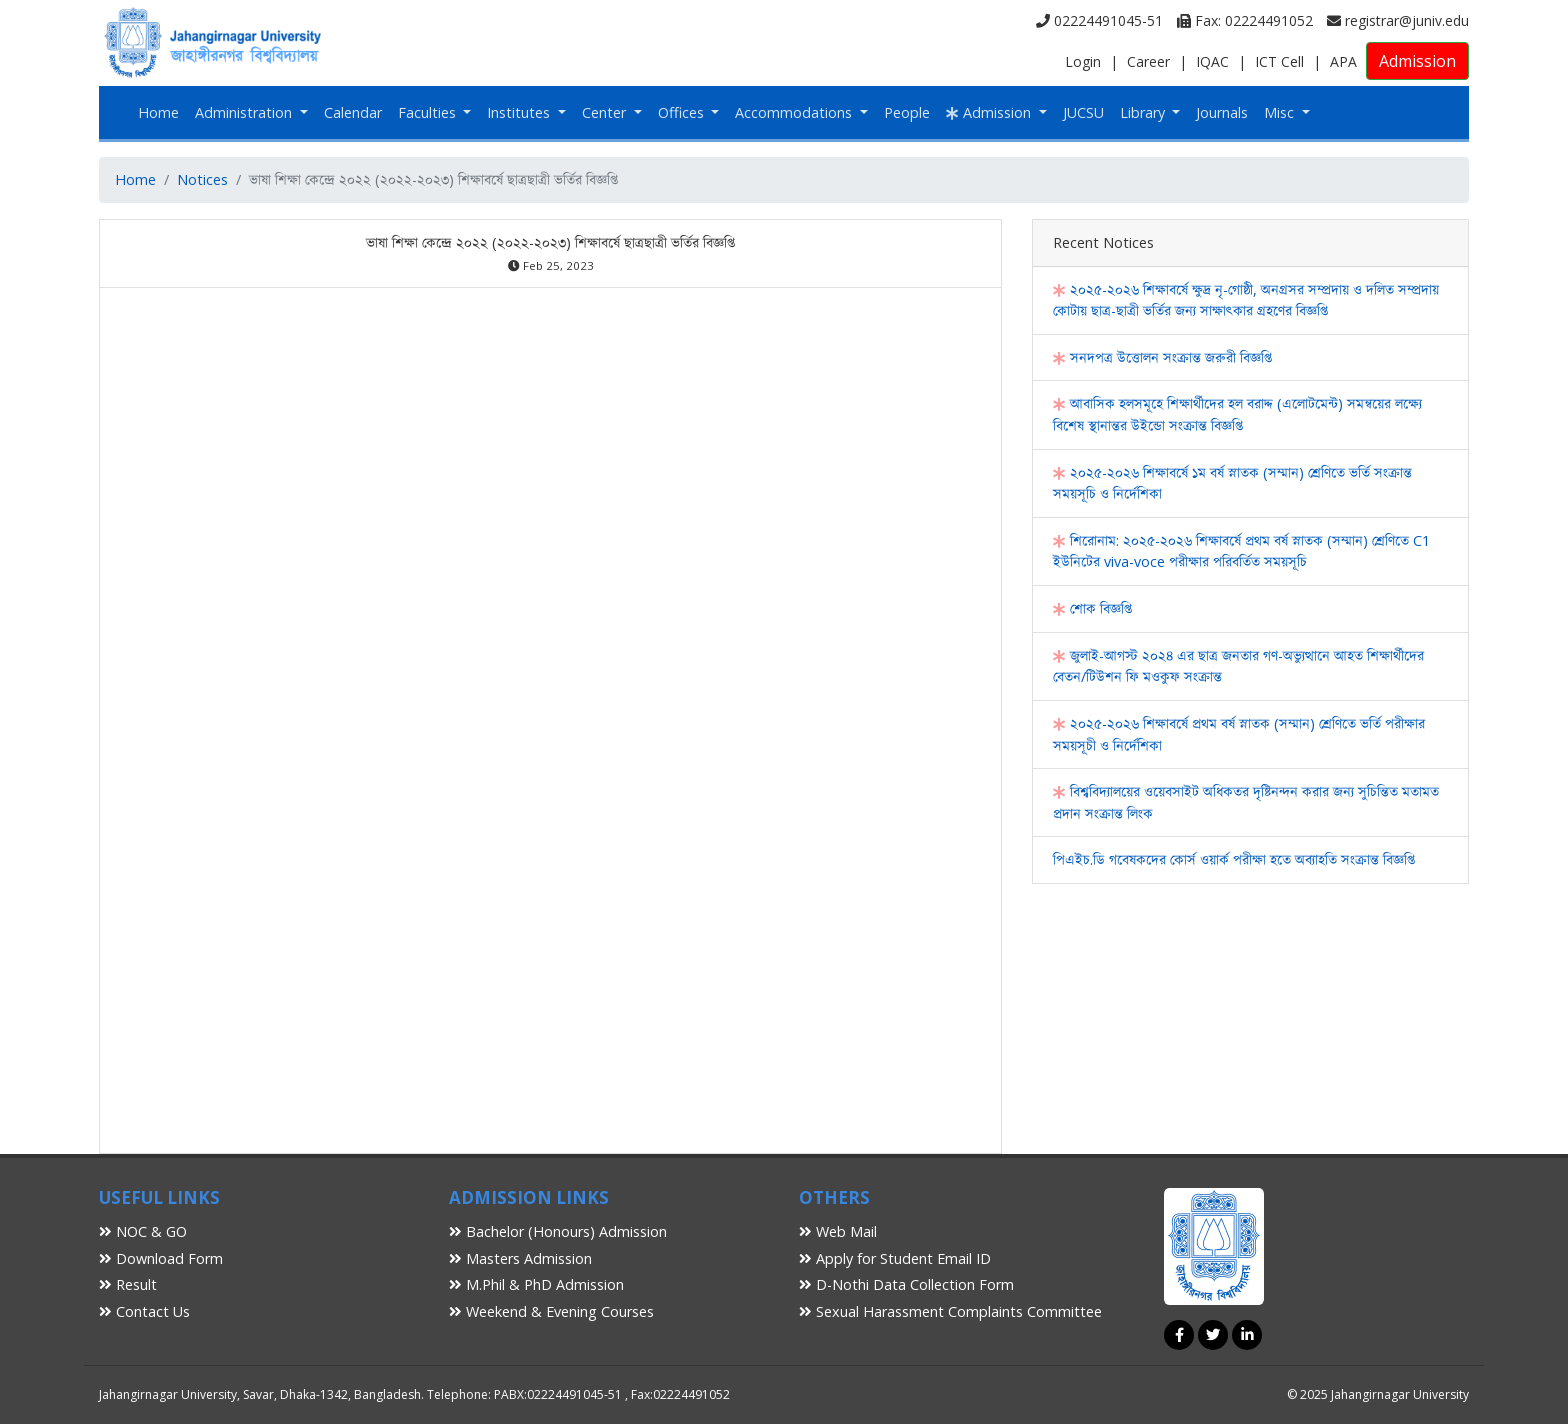  Describe the element at coordinates (1148, 61) in the screenshot. I see `Career` at that location.